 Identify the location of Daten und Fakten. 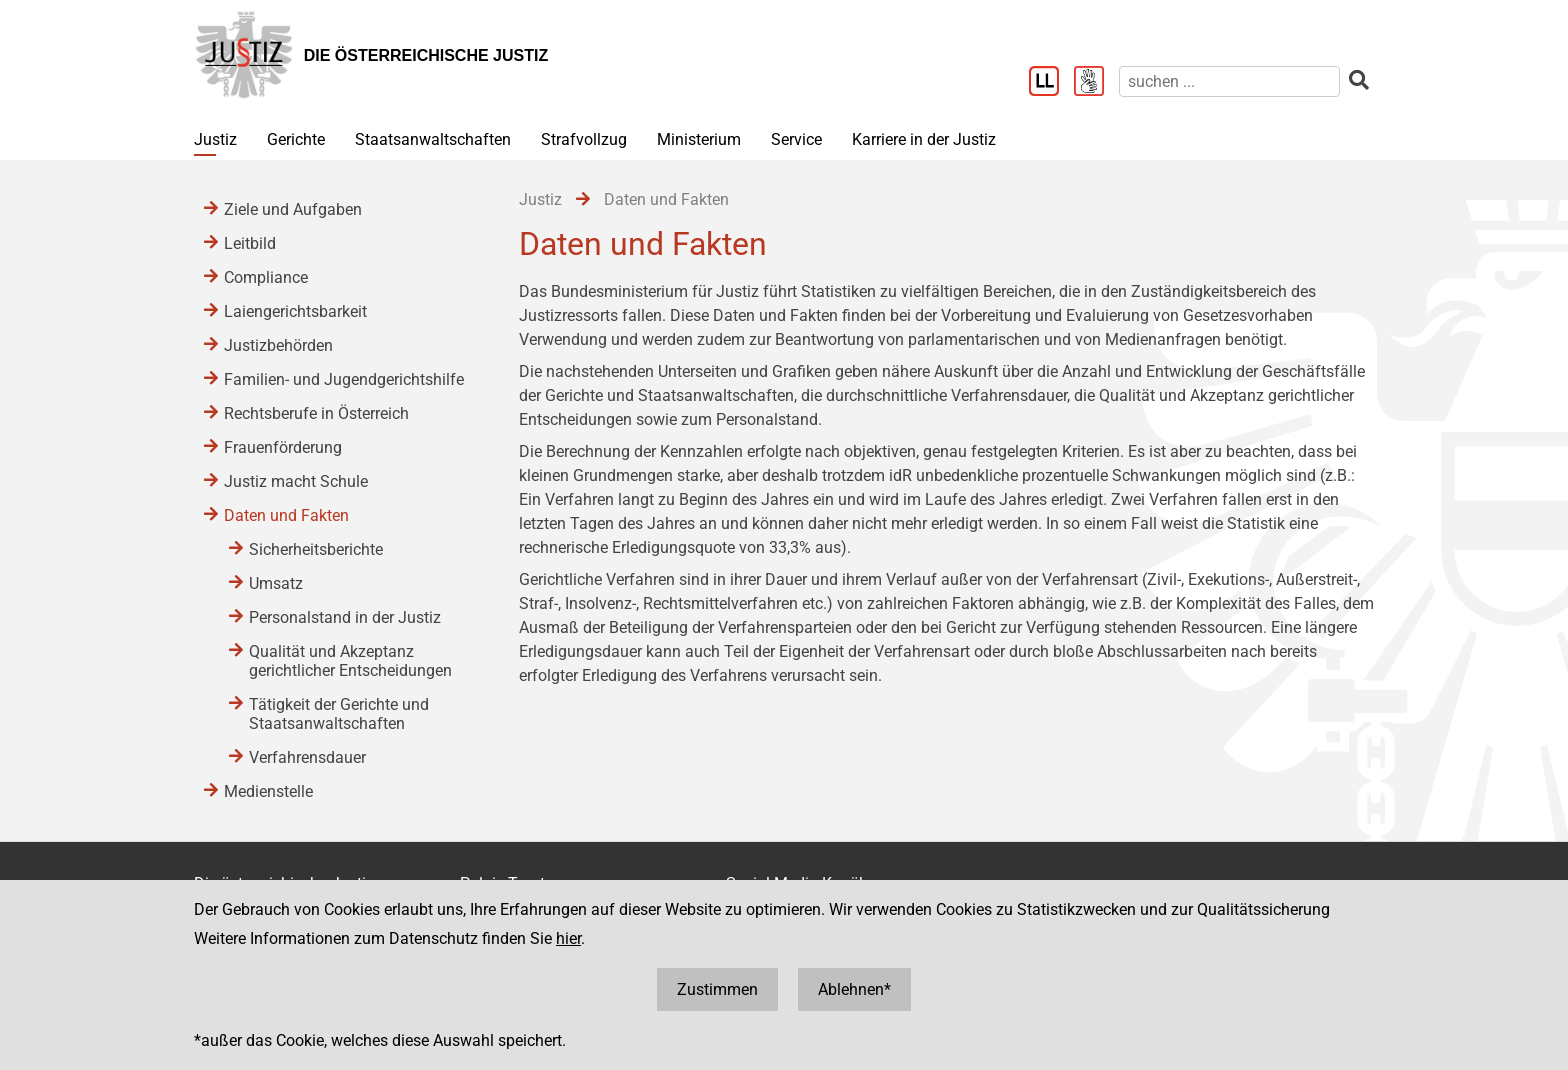
(286, 515).